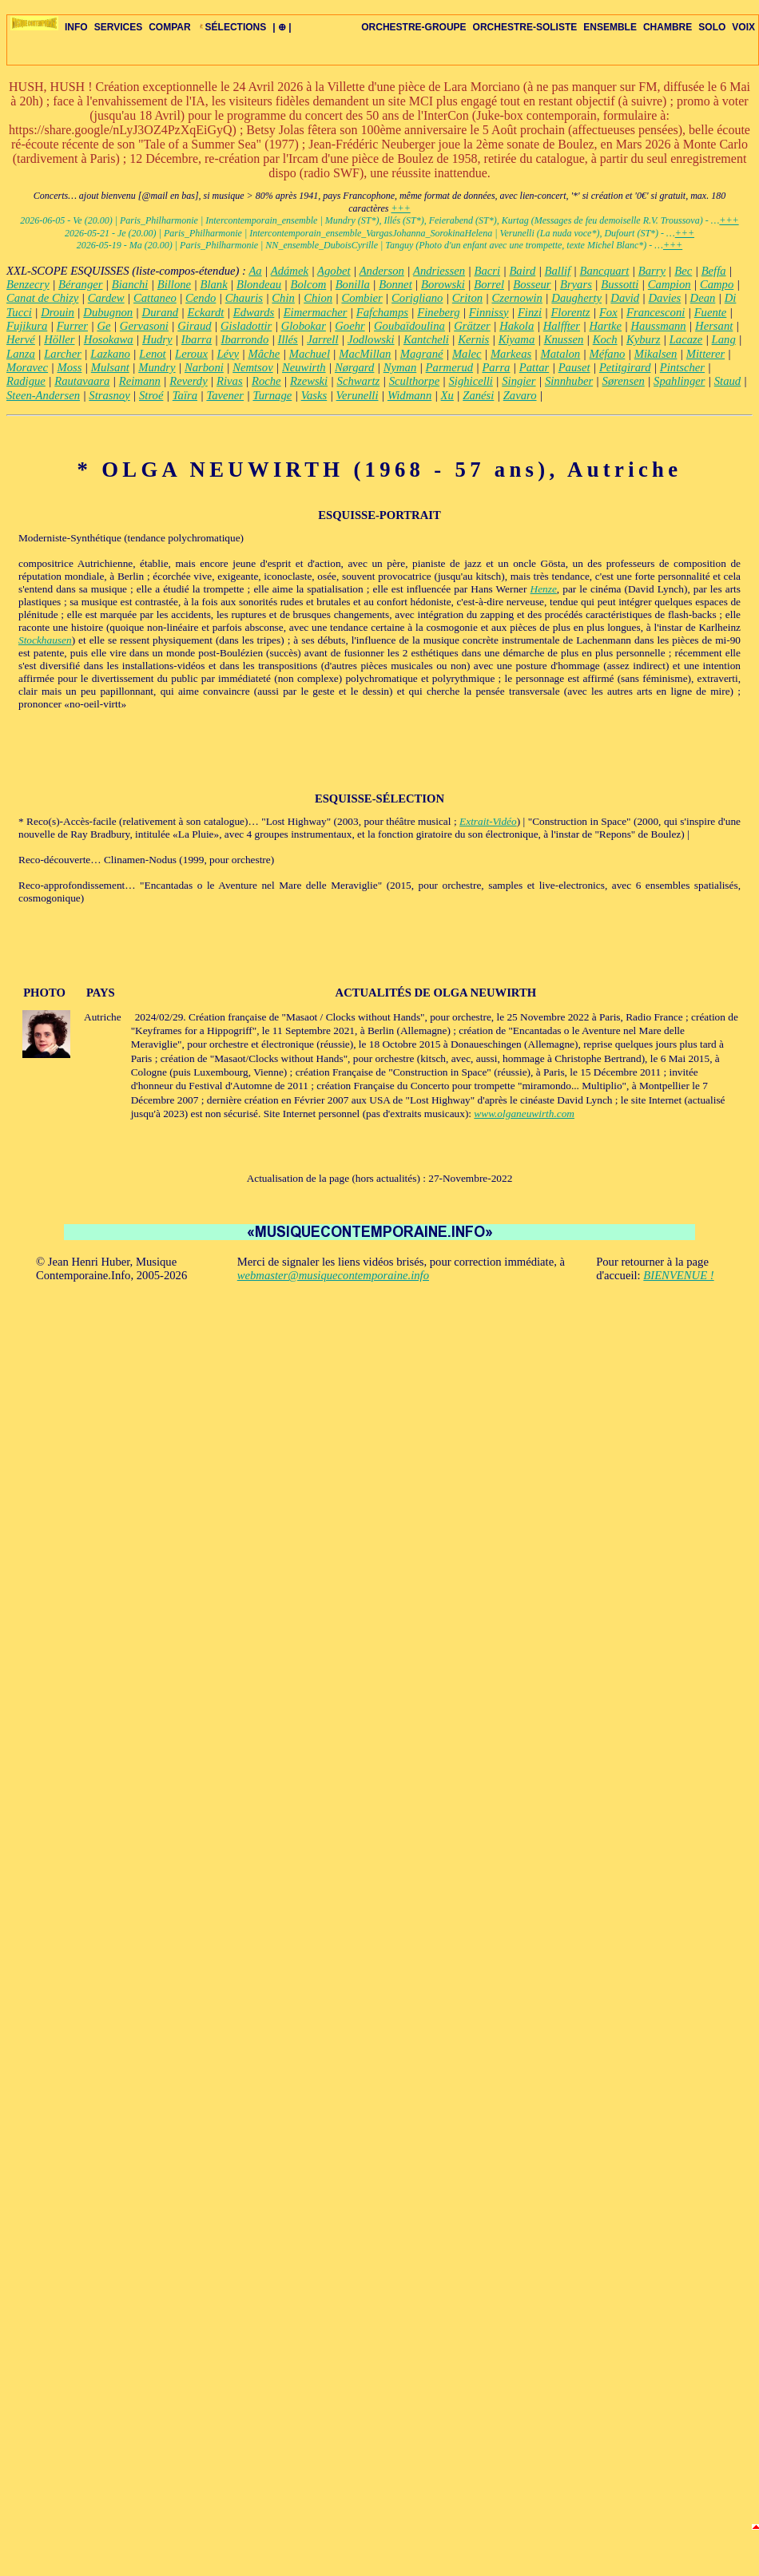  Describe the element at coordinates (522, 270) in the screenshot. I see `Baird` at that location.